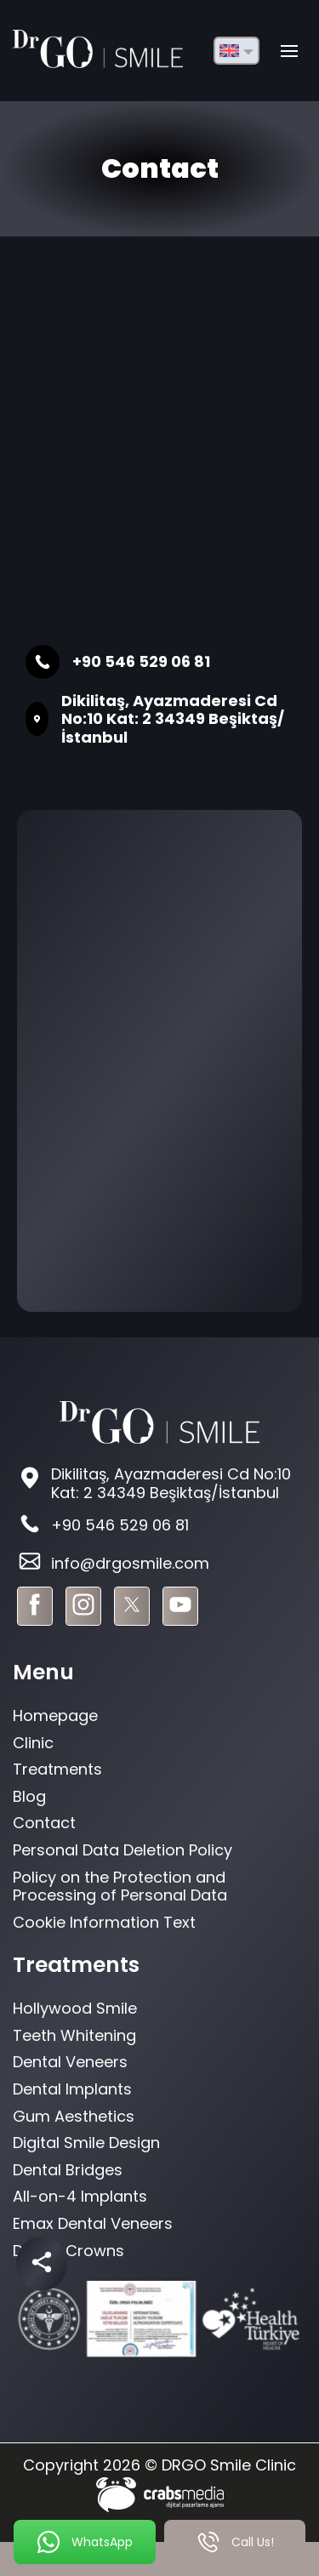 The width and height of the screenshot is (319, 2576). Describe the element at coordinates (72, 2089) in the screenshot. I see `Dental Implants` at that location.